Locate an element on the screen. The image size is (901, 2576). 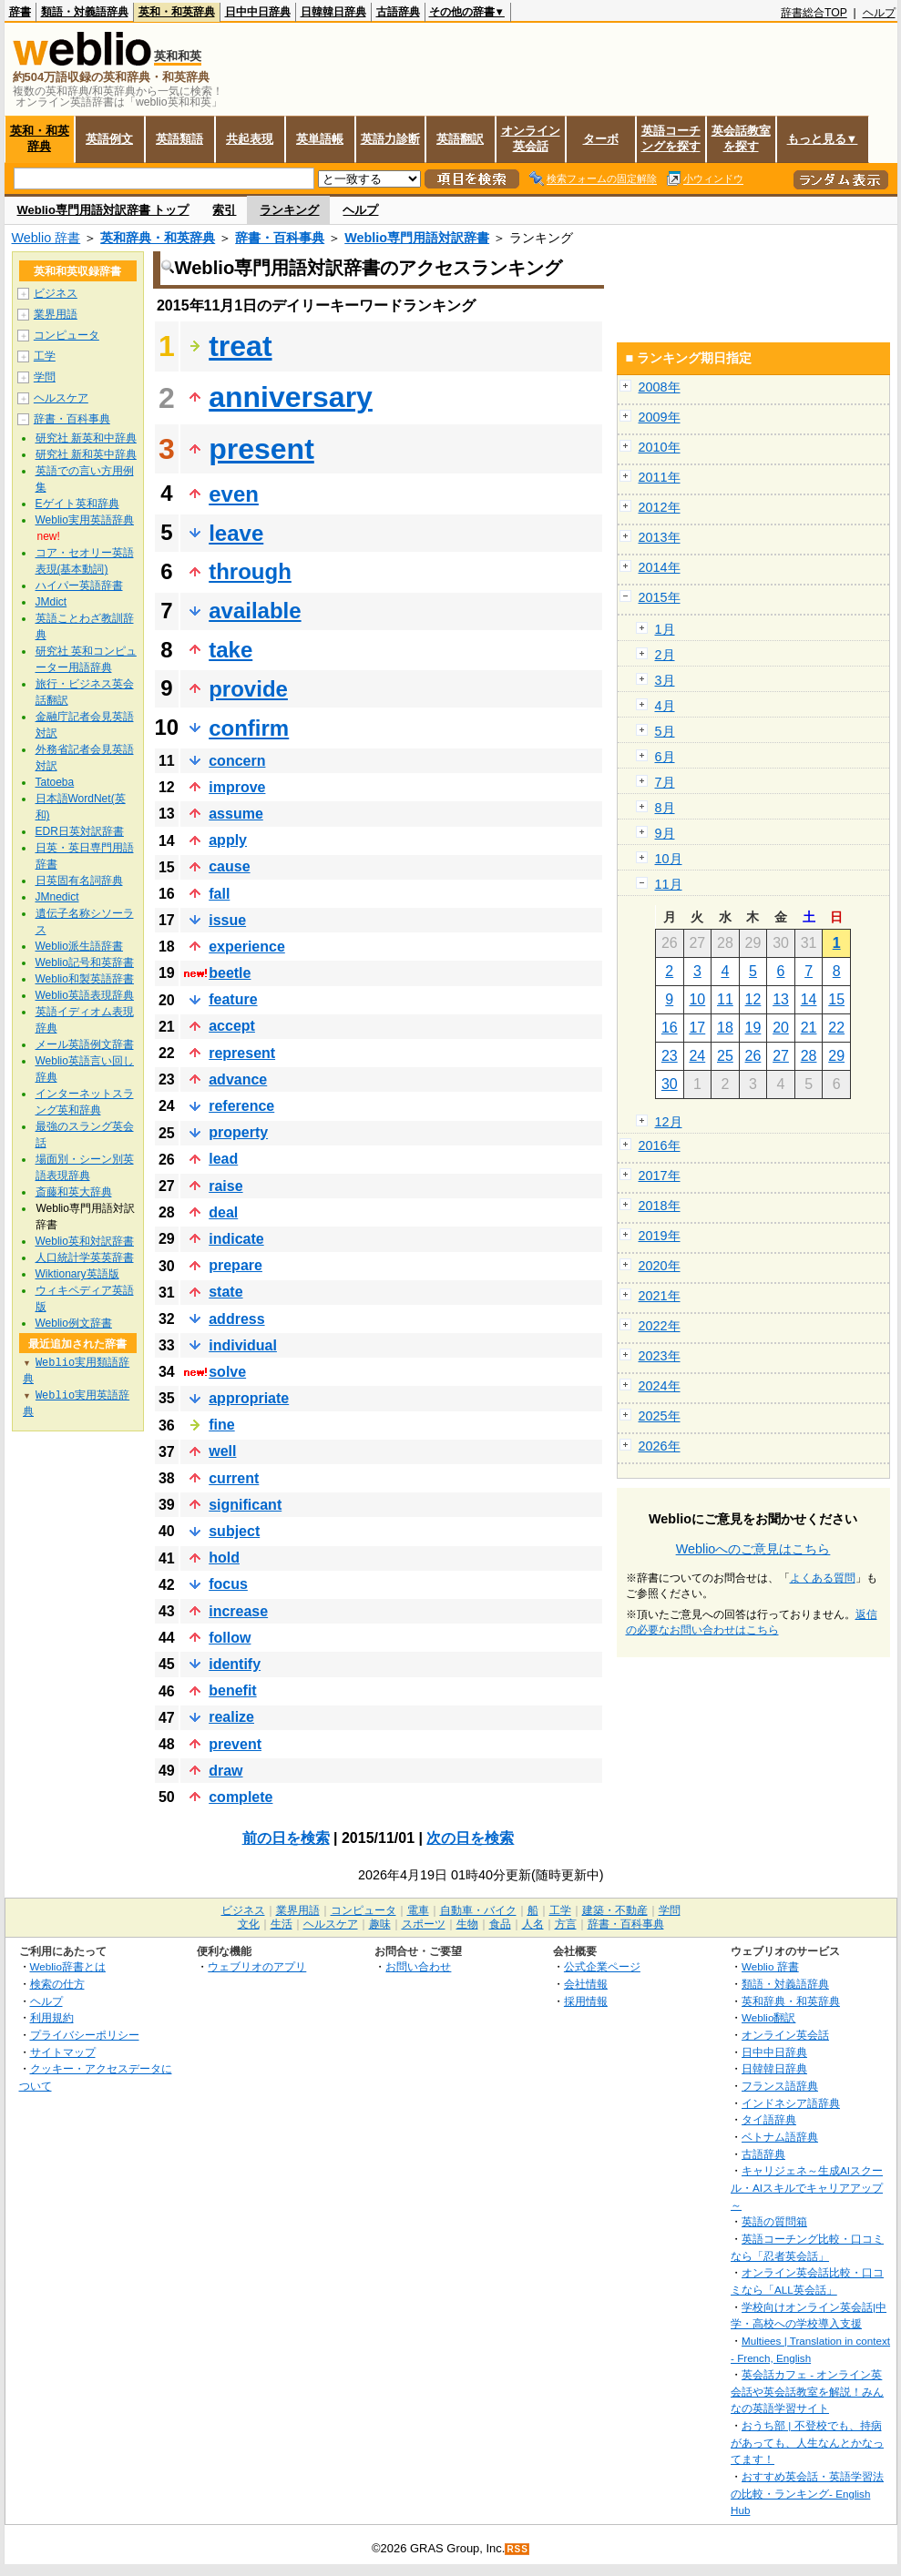
辞書総合TOP is located at coordinates (814, 12).